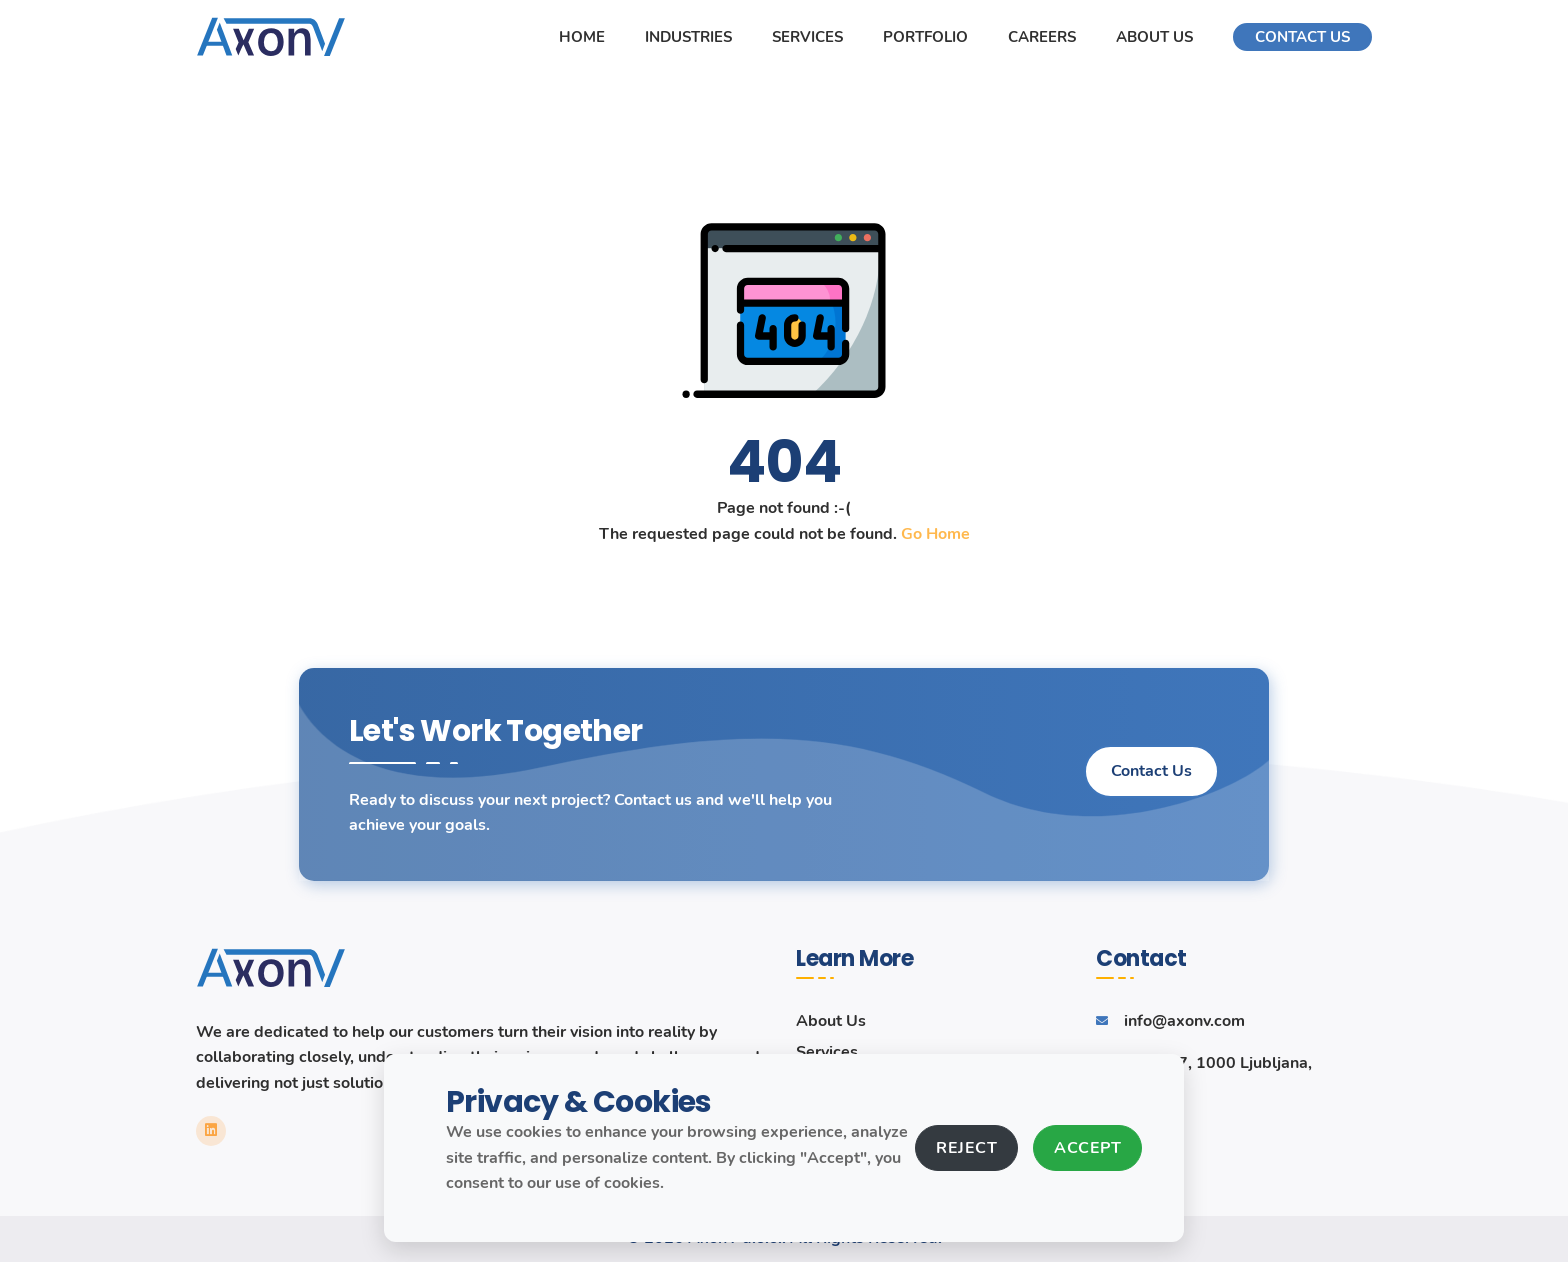 This screenshot has width=1568, height=1262. I want to click on Services, so click(807, 37).